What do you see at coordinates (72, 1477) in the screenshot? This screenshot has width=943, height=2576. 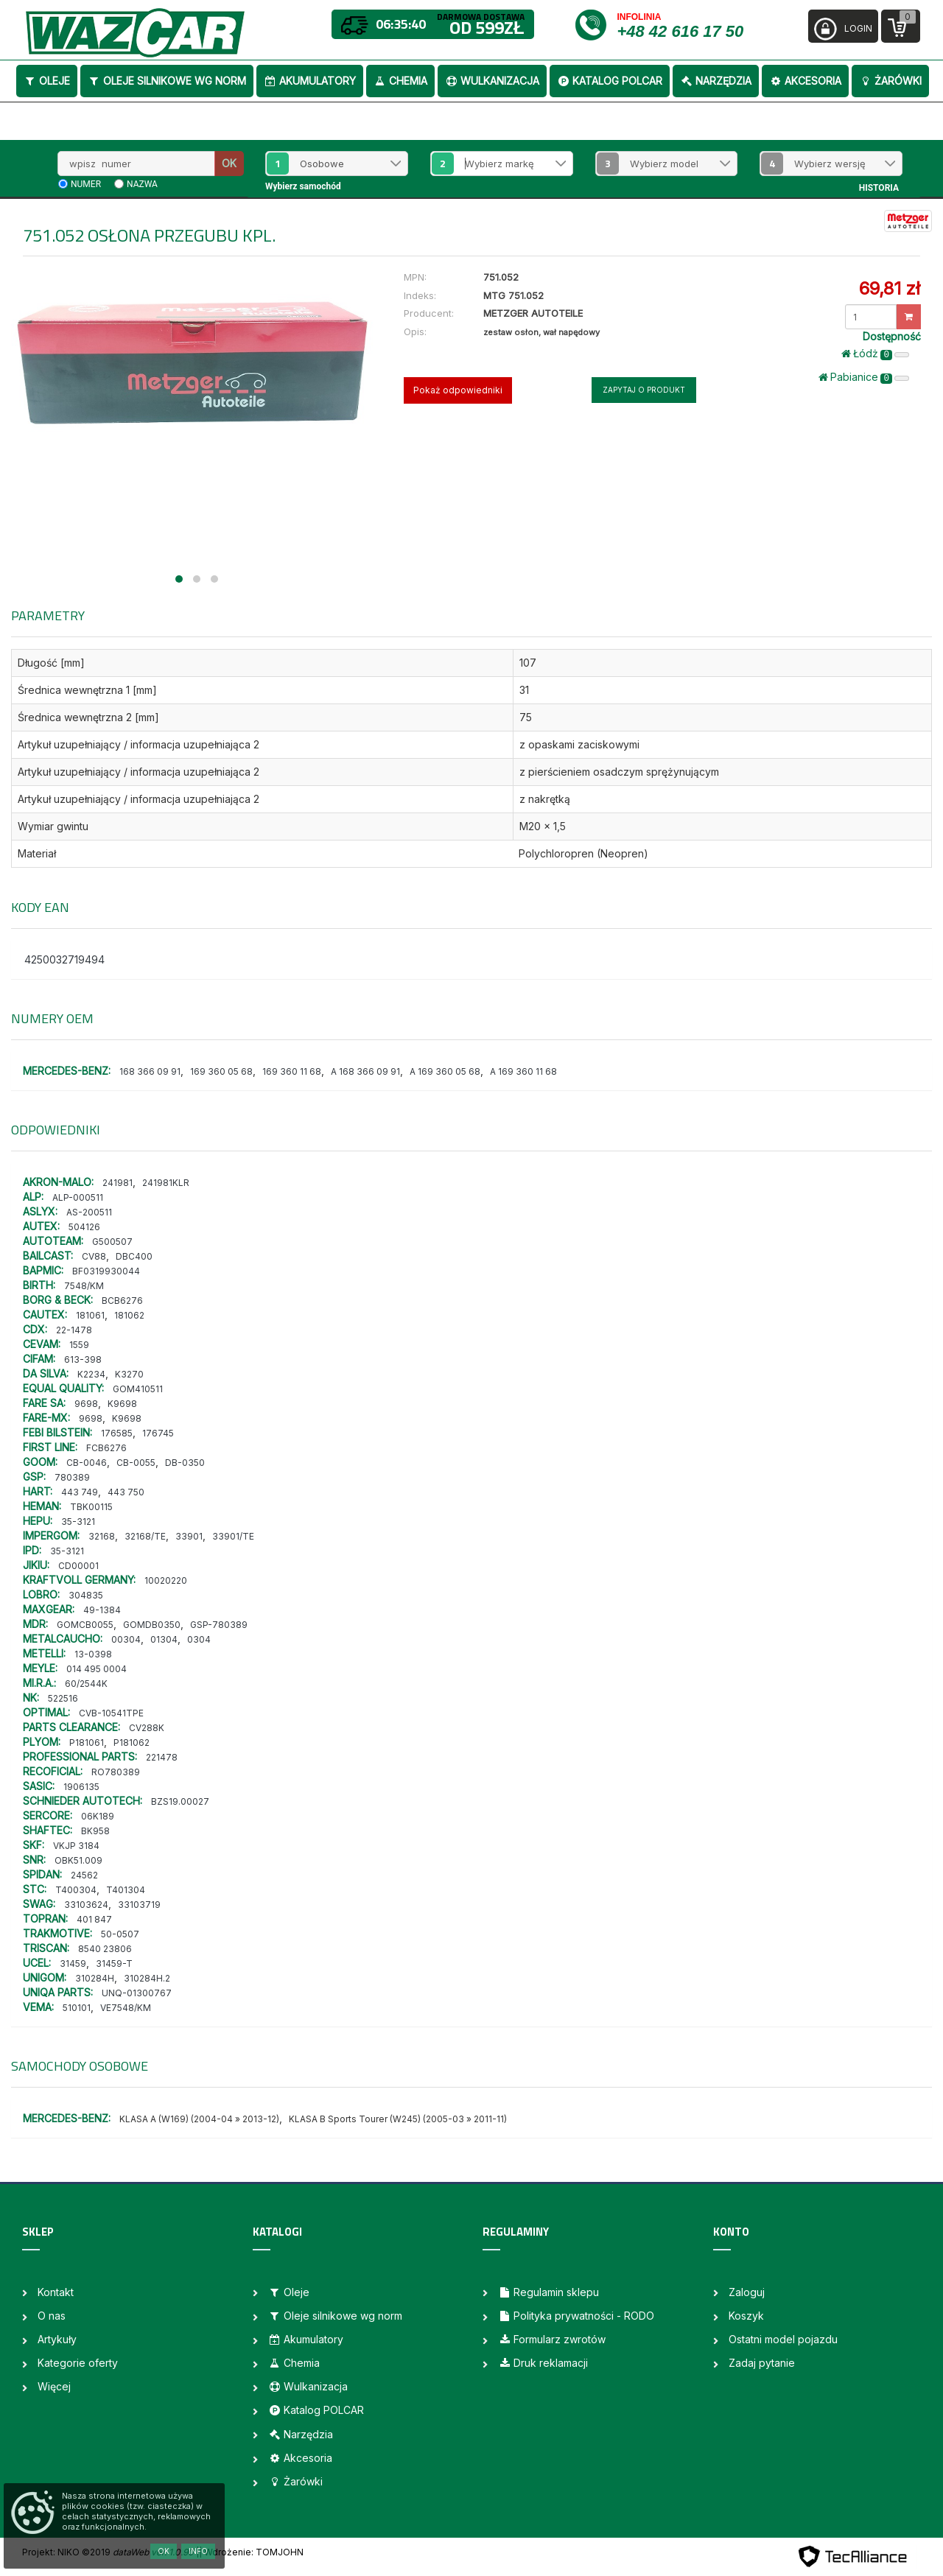 I see `780389` at bounding box center [72, 1477].